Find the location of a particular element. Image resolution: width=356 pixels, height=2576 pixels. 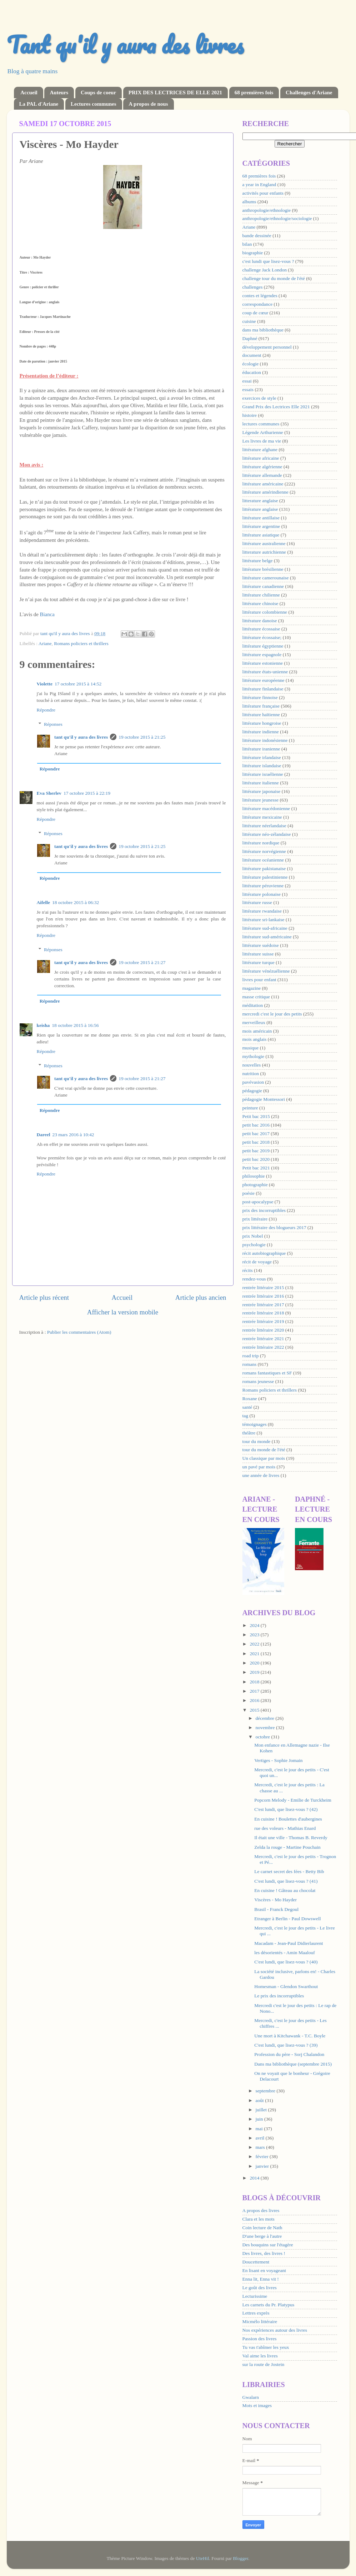

témoignages is located at coordinates (254, 1424).